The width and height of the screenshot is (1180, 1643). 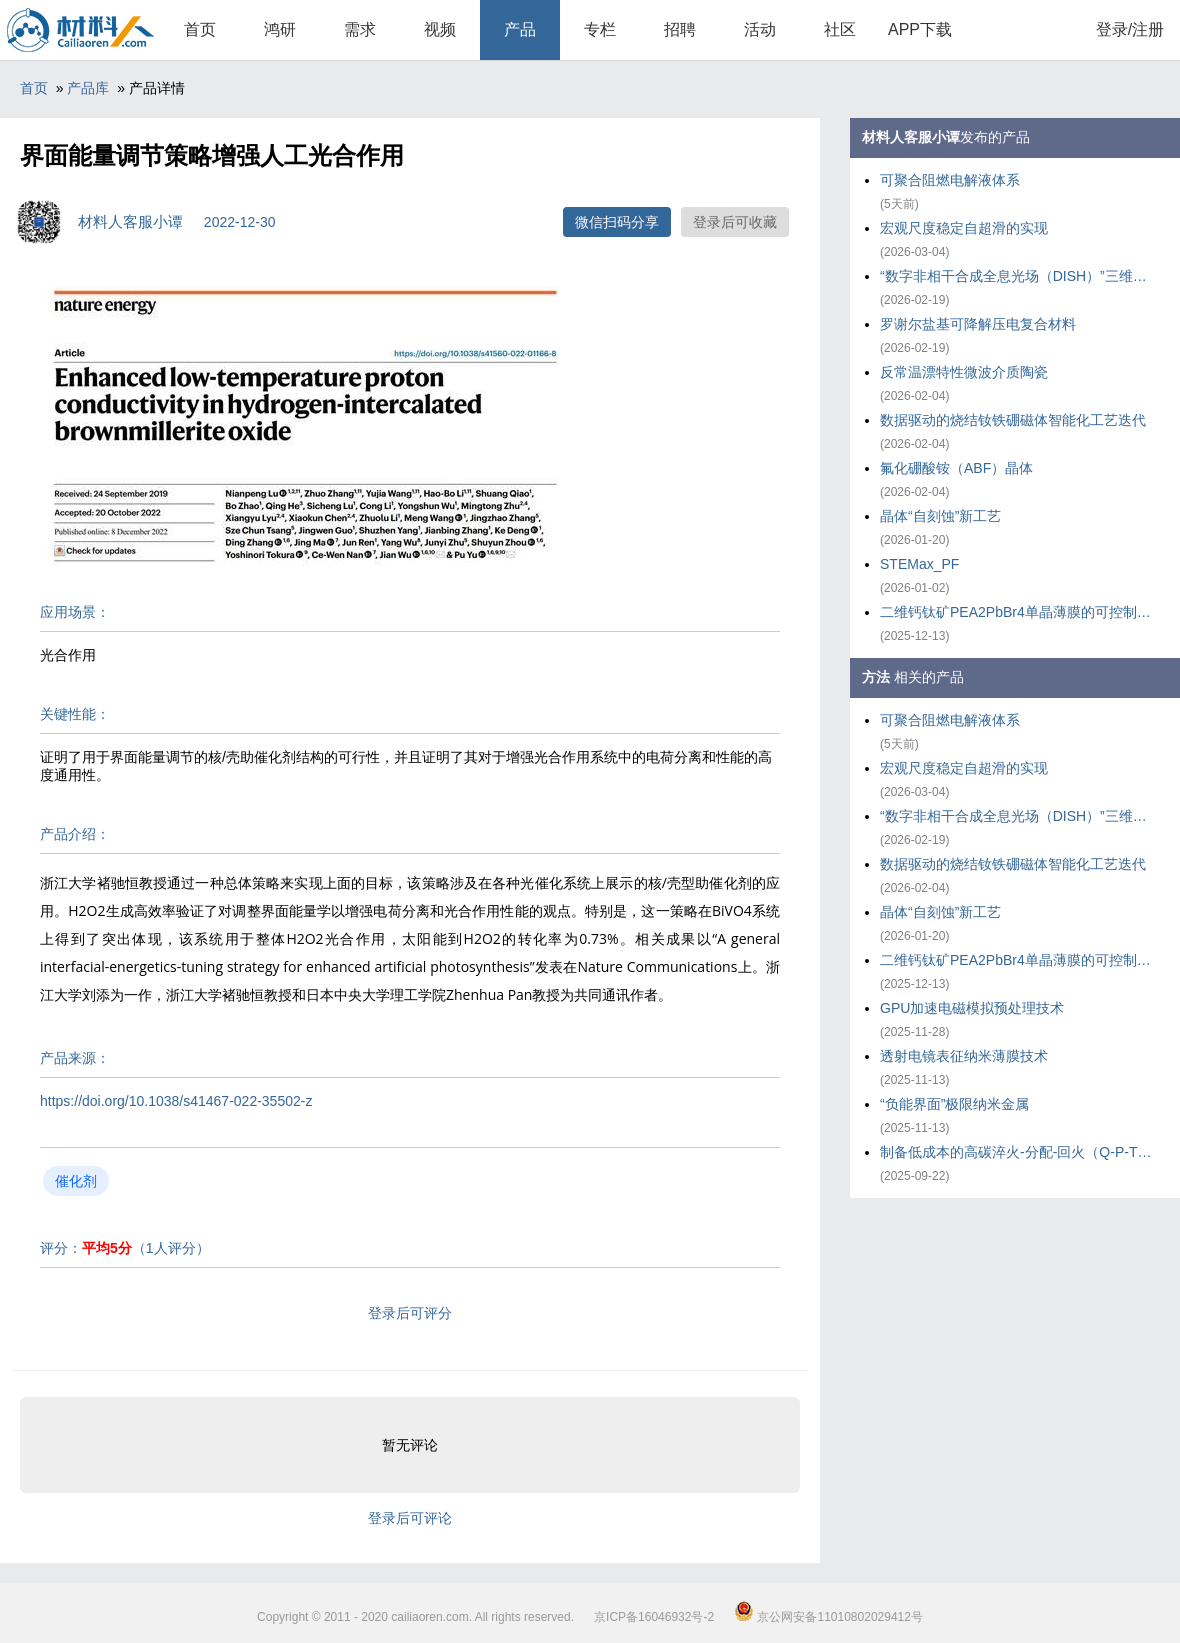 What do you see at coordinates (1020, 1152) in the screenshot?
I see `制备低成本的高碳淬火-分配-回火（Q-P-T）钢` at bounding box center [1020, 1152].